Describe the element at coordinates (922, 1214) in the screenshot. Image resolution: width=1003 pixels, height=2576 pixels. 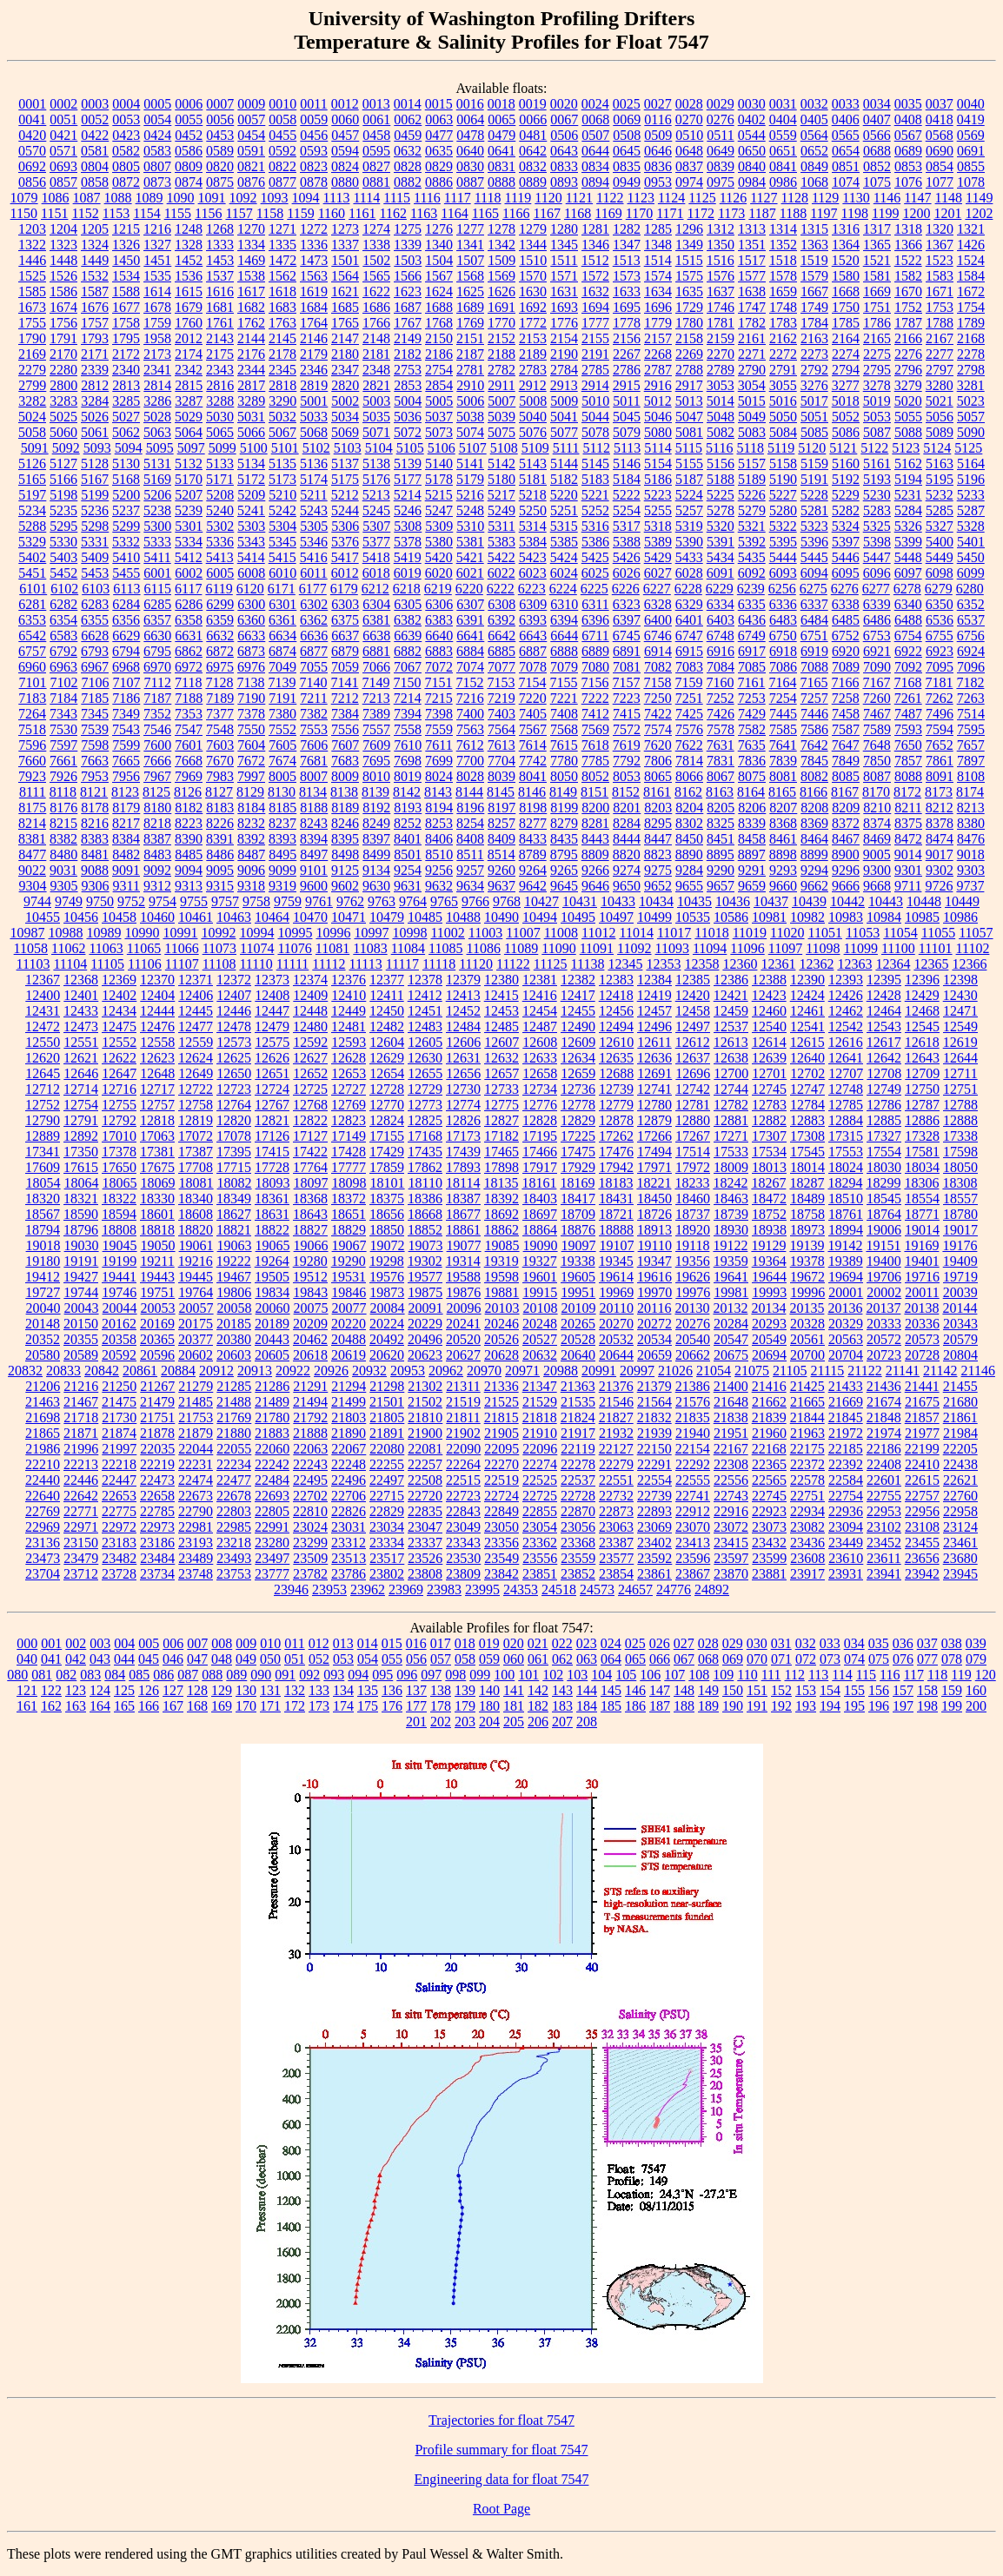
I see `18771` at that location.